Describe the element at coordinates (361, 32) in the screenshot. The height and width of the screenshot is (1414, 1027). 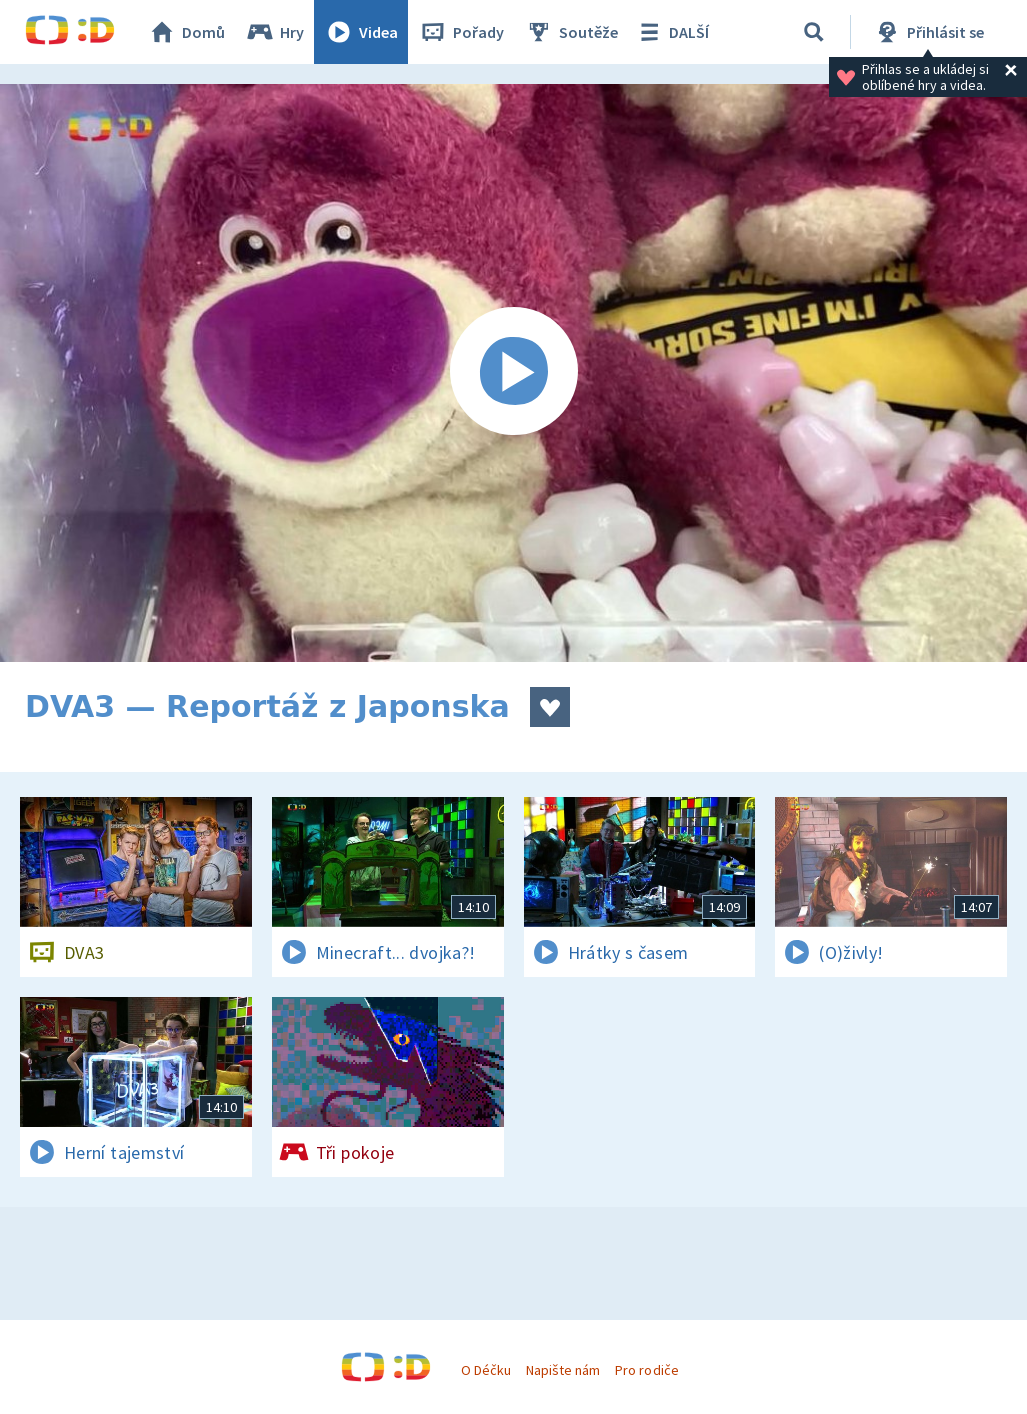
I see `Videa` at that location.